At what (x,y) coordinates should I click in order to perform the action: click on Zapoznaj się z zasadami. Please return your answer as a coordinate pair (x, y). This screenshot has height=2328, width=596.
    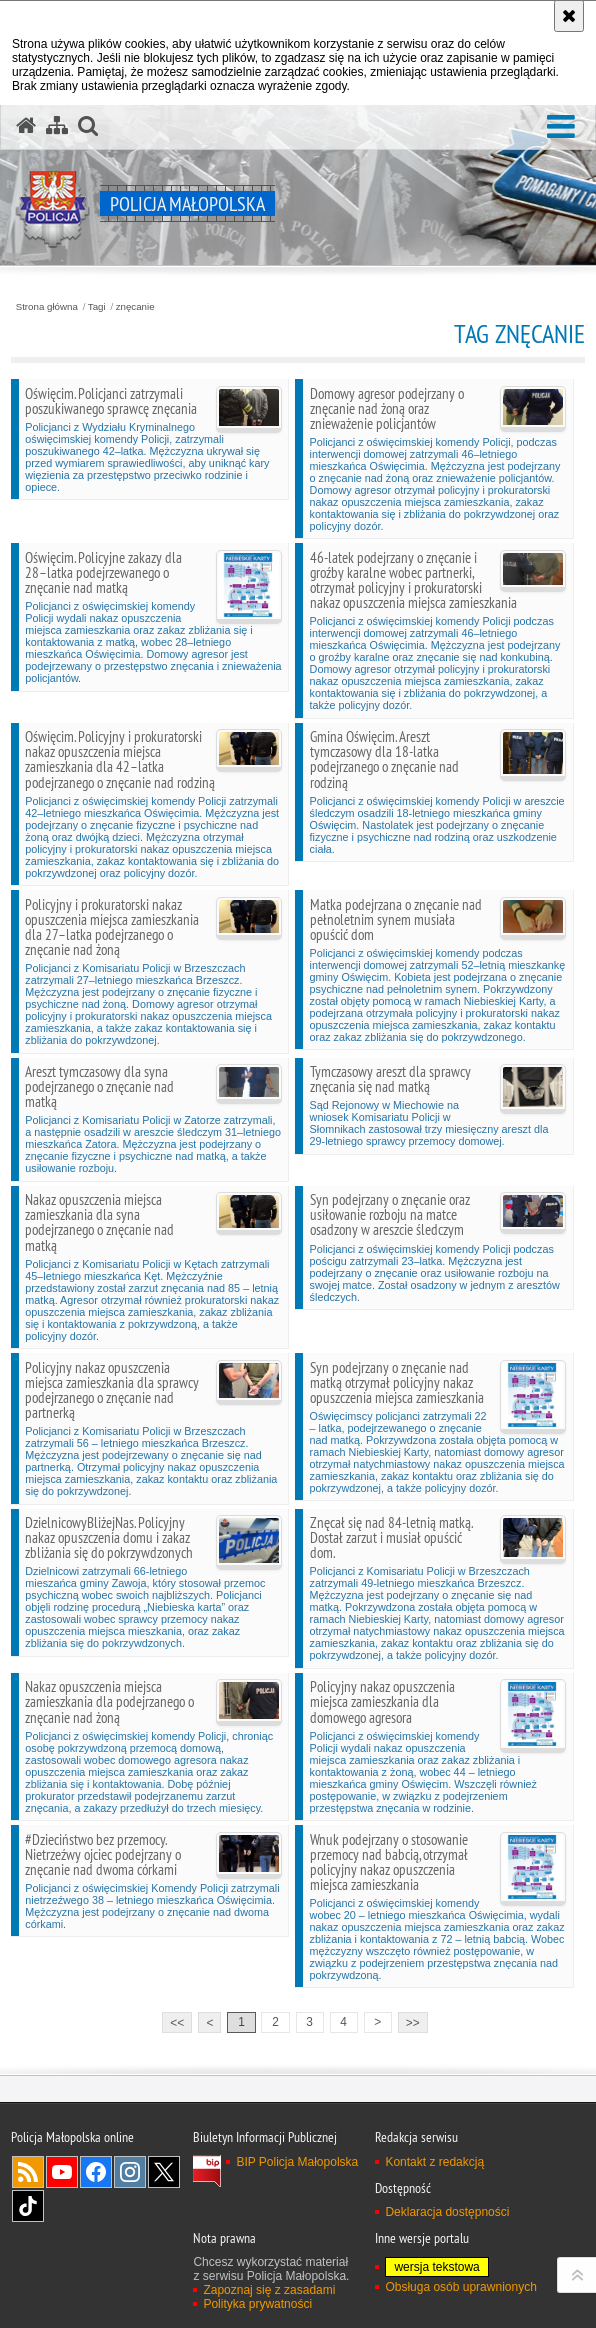
    Looking at the image, I should click on (269, 2290).